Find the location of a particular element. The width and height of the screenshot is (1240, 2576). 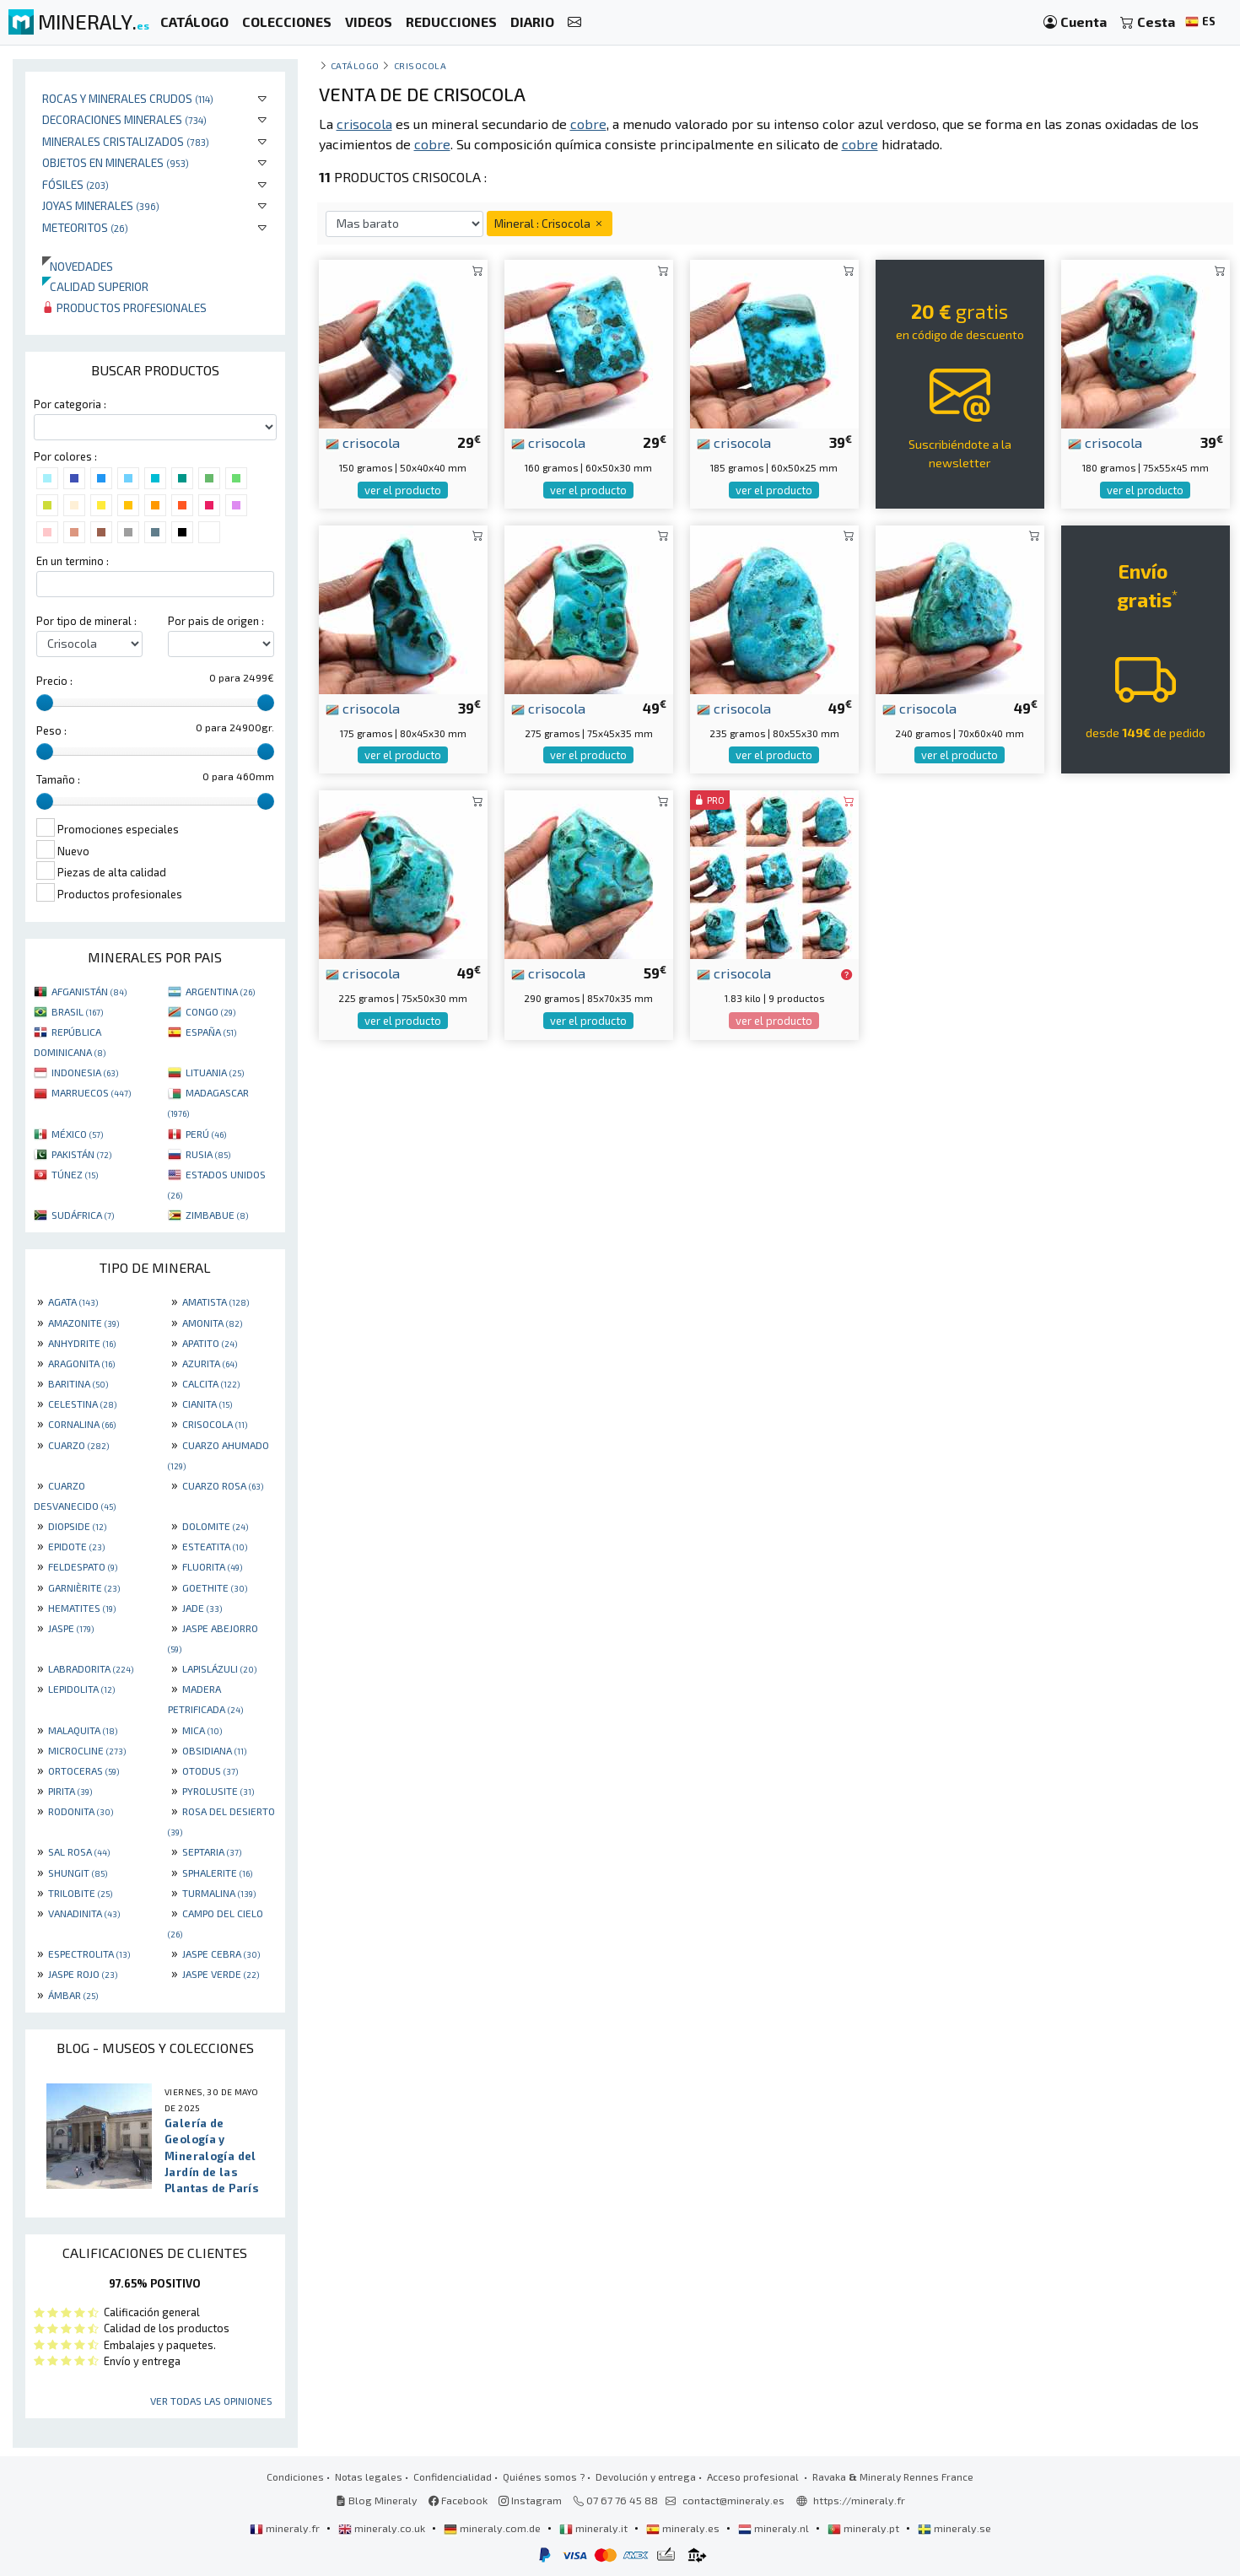

TÚNEZ is located at coordinates (74, 1174).